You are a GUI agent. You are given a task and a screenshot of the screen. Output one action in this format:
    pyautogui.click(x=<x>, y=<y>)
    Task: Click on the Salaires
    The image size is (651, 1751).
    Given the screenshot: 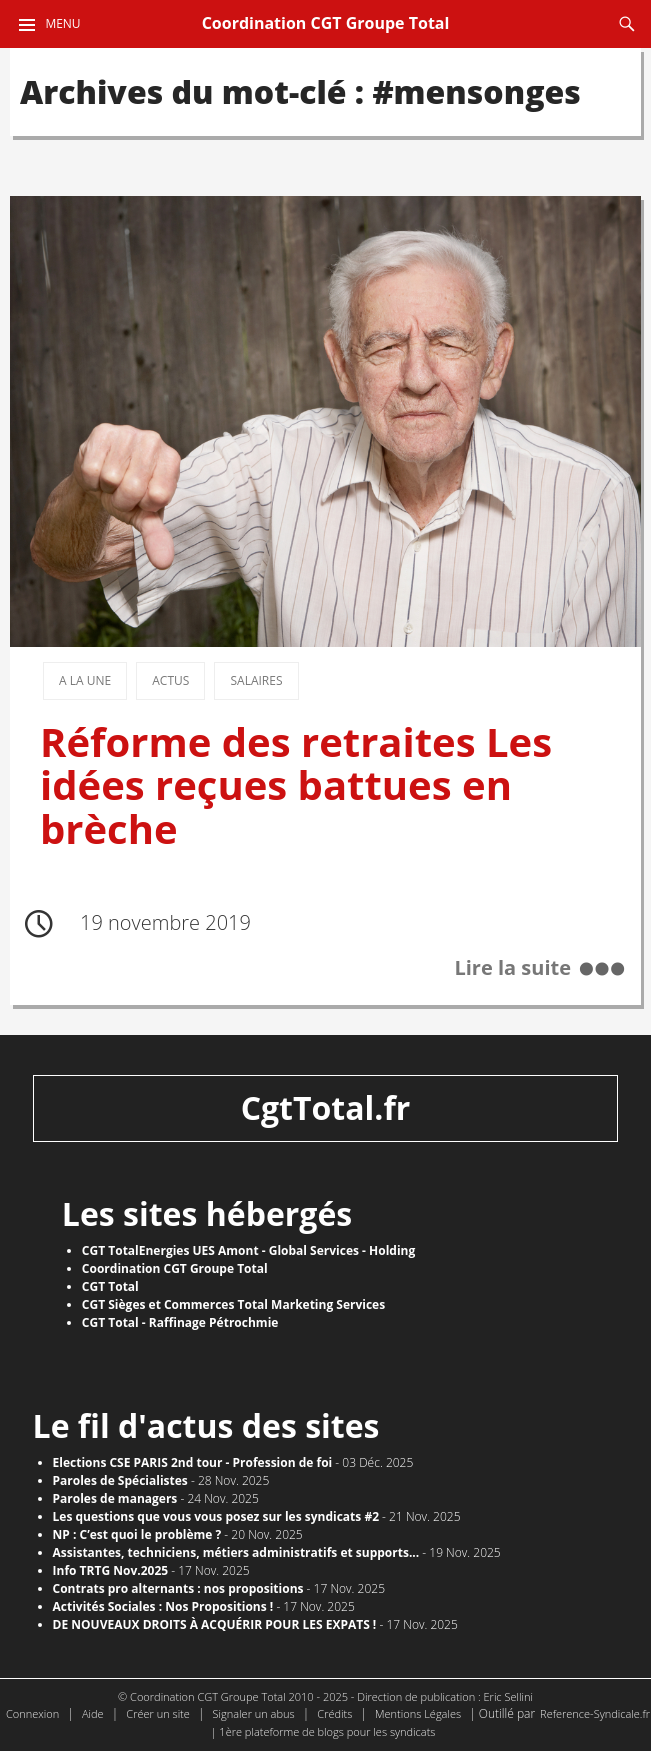 What is the action you would take?
    pyautogui.click(x=256, y=680)
    